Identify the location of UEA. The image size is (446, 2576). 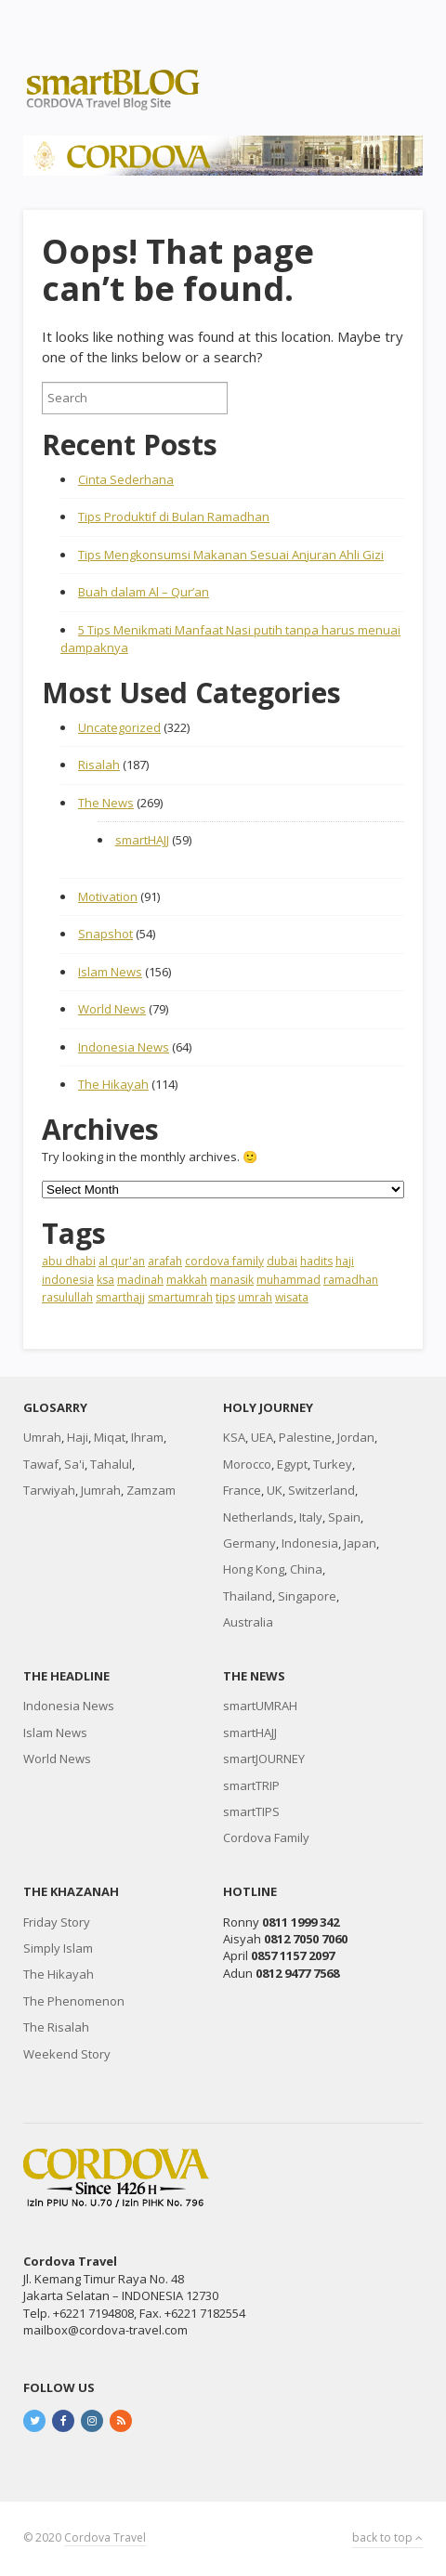
(262, 1437).